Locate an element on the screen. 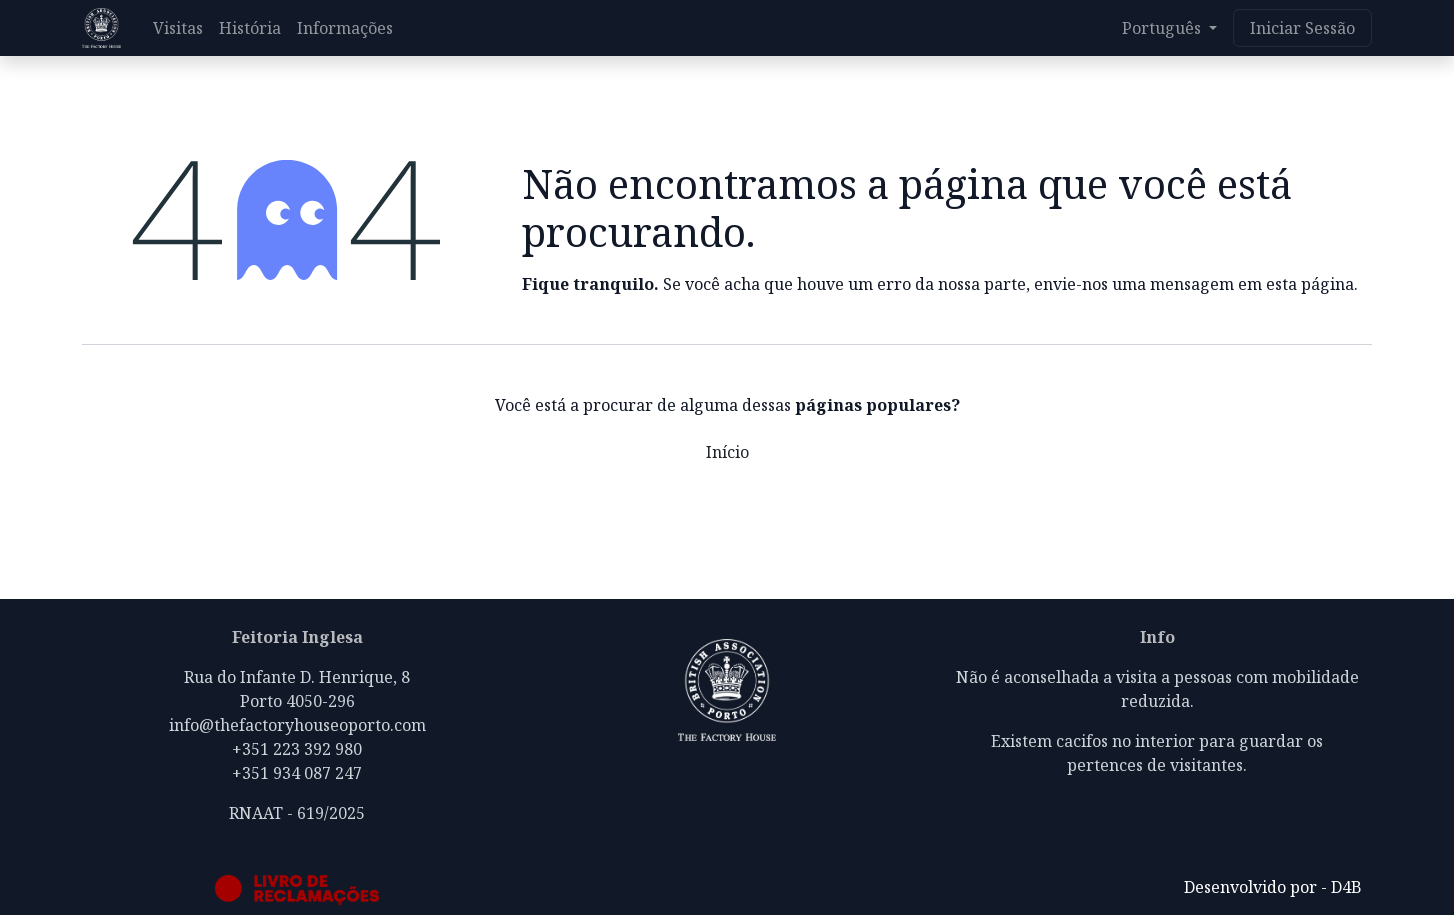 The height and width of the screenshot is (915, 1454). Início is located at coordinates (727, 452).